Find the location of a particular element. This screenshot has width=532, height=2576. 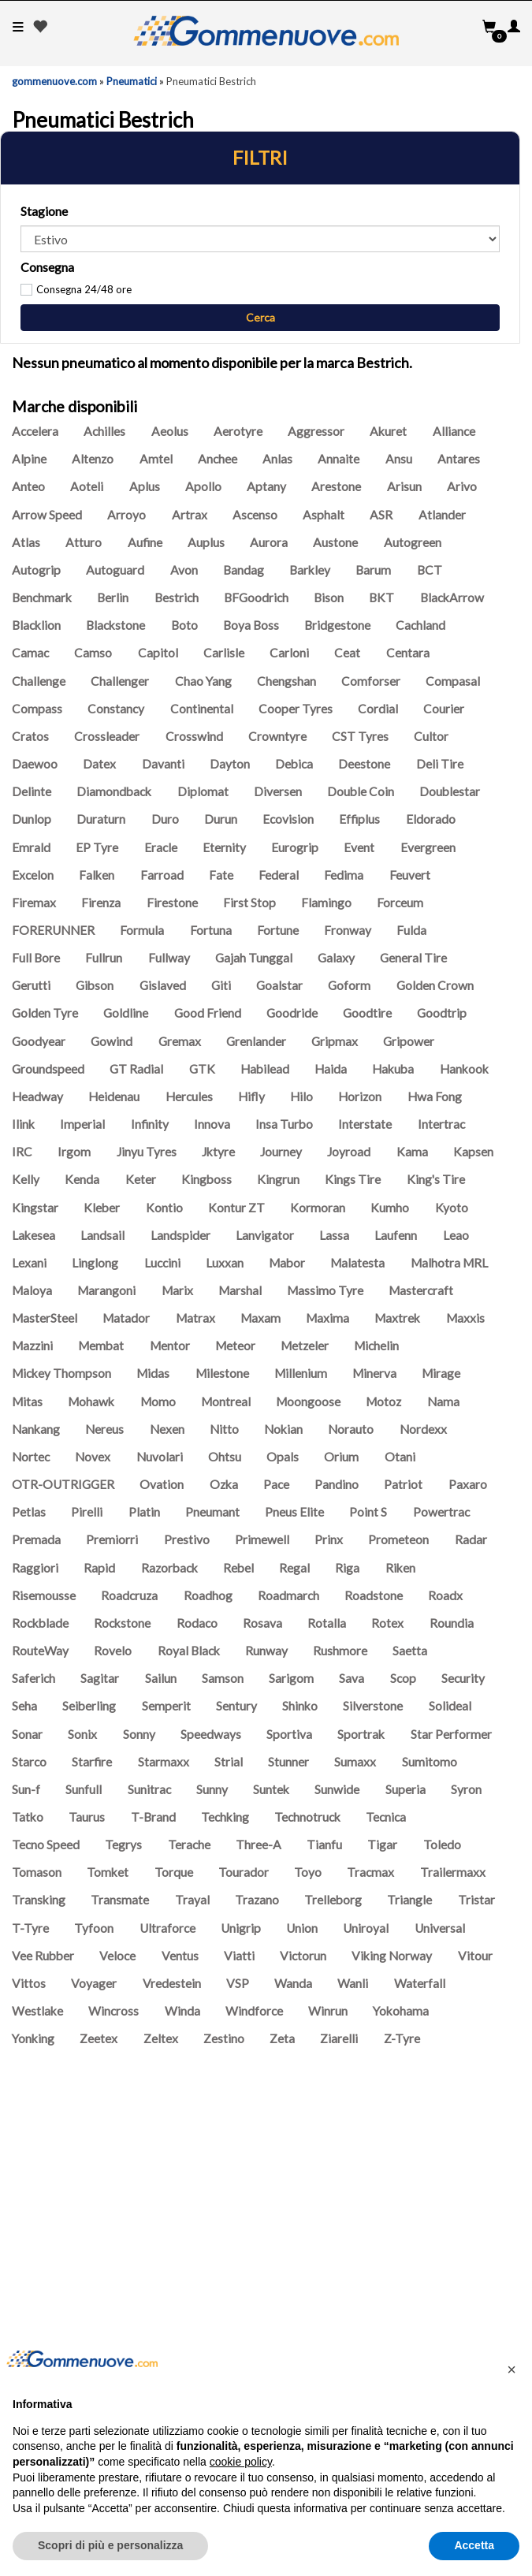

Momo is located at coordinates (158, 1401).